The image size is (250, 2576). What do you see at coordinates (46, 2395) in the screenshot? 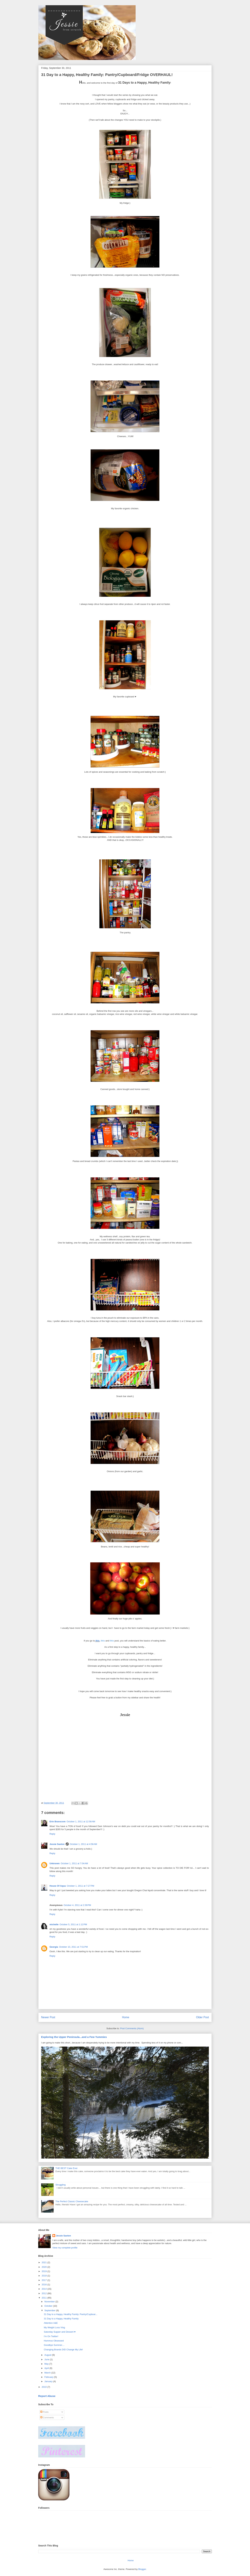
I see `Report Abuse` at bounding box center [46, 2395].